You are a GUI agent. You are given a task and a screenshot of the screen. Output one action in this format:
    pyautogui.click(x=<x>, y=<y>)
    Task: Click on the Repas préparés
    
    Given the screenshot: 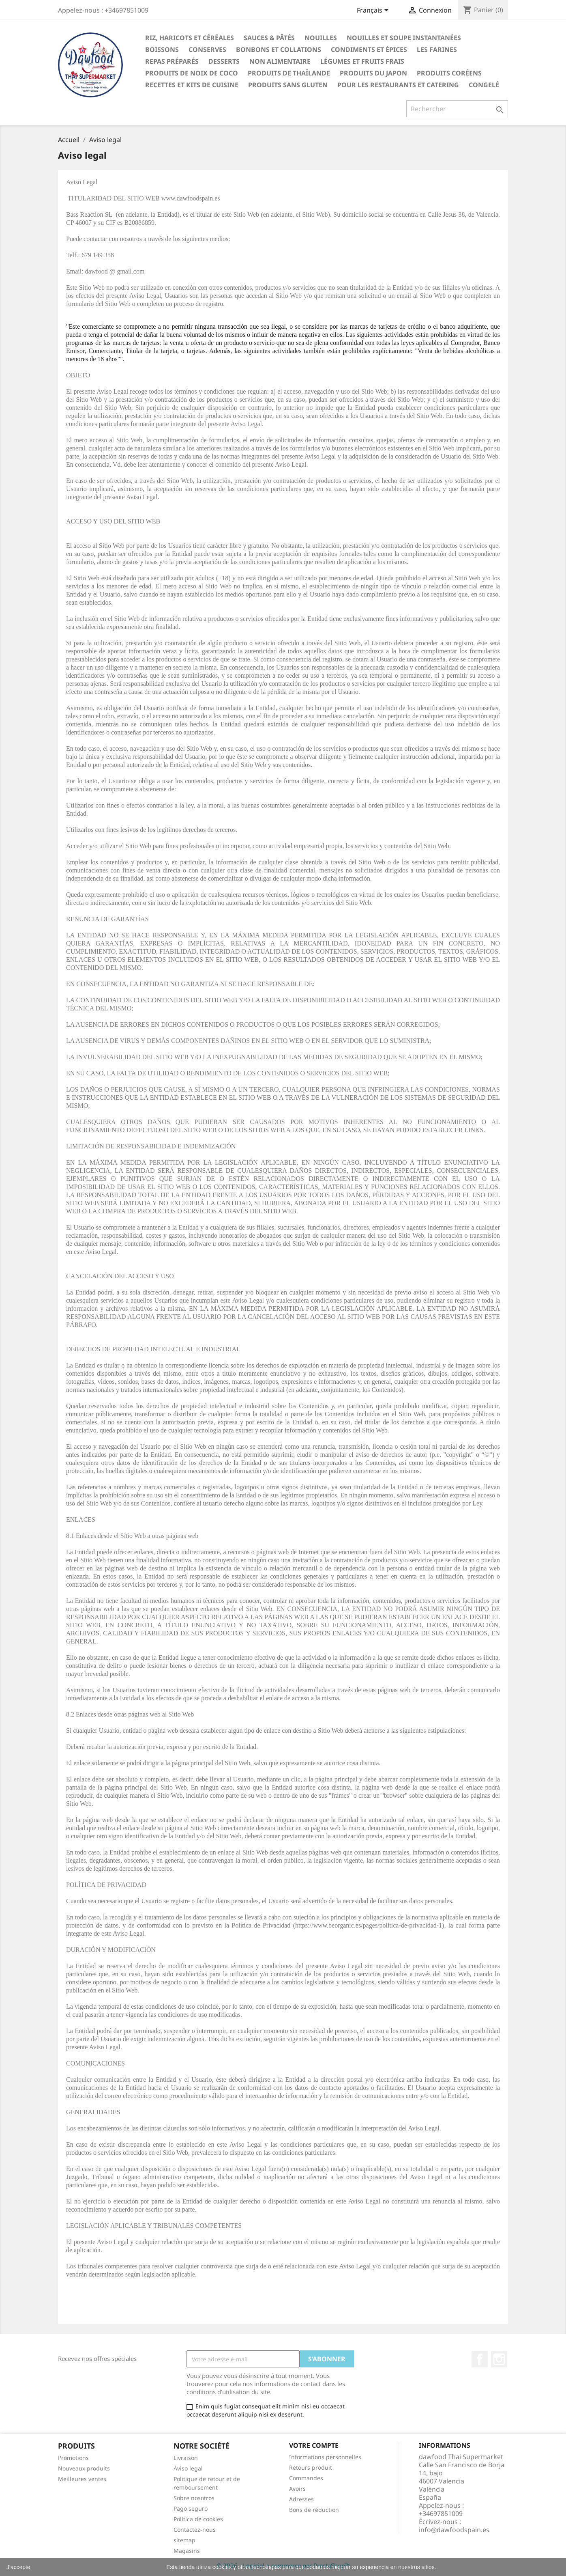 What is the action you would take?
    pyautogui.click(x=172, y=61)
    